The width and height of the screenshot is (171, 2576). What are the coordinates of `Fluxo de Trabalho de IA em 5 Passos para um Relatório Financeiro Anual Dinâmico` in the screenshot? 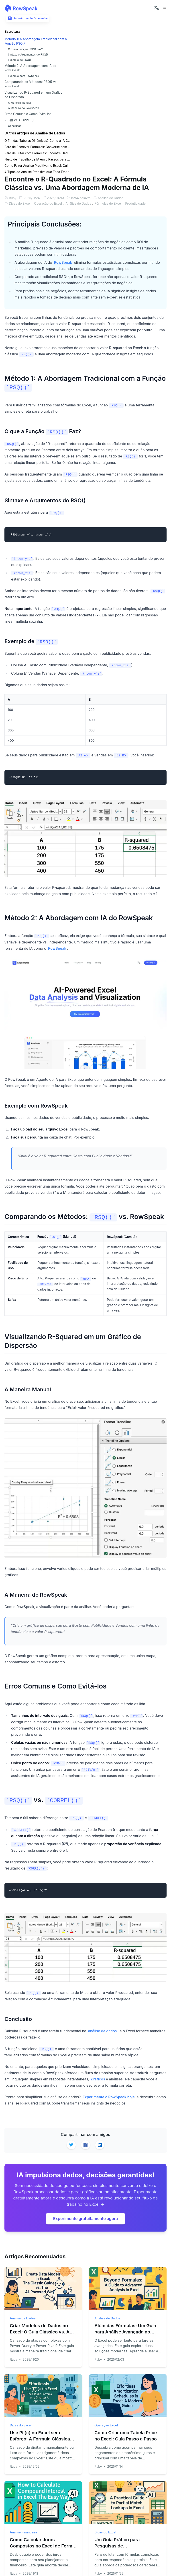 It's located at (38, 159).